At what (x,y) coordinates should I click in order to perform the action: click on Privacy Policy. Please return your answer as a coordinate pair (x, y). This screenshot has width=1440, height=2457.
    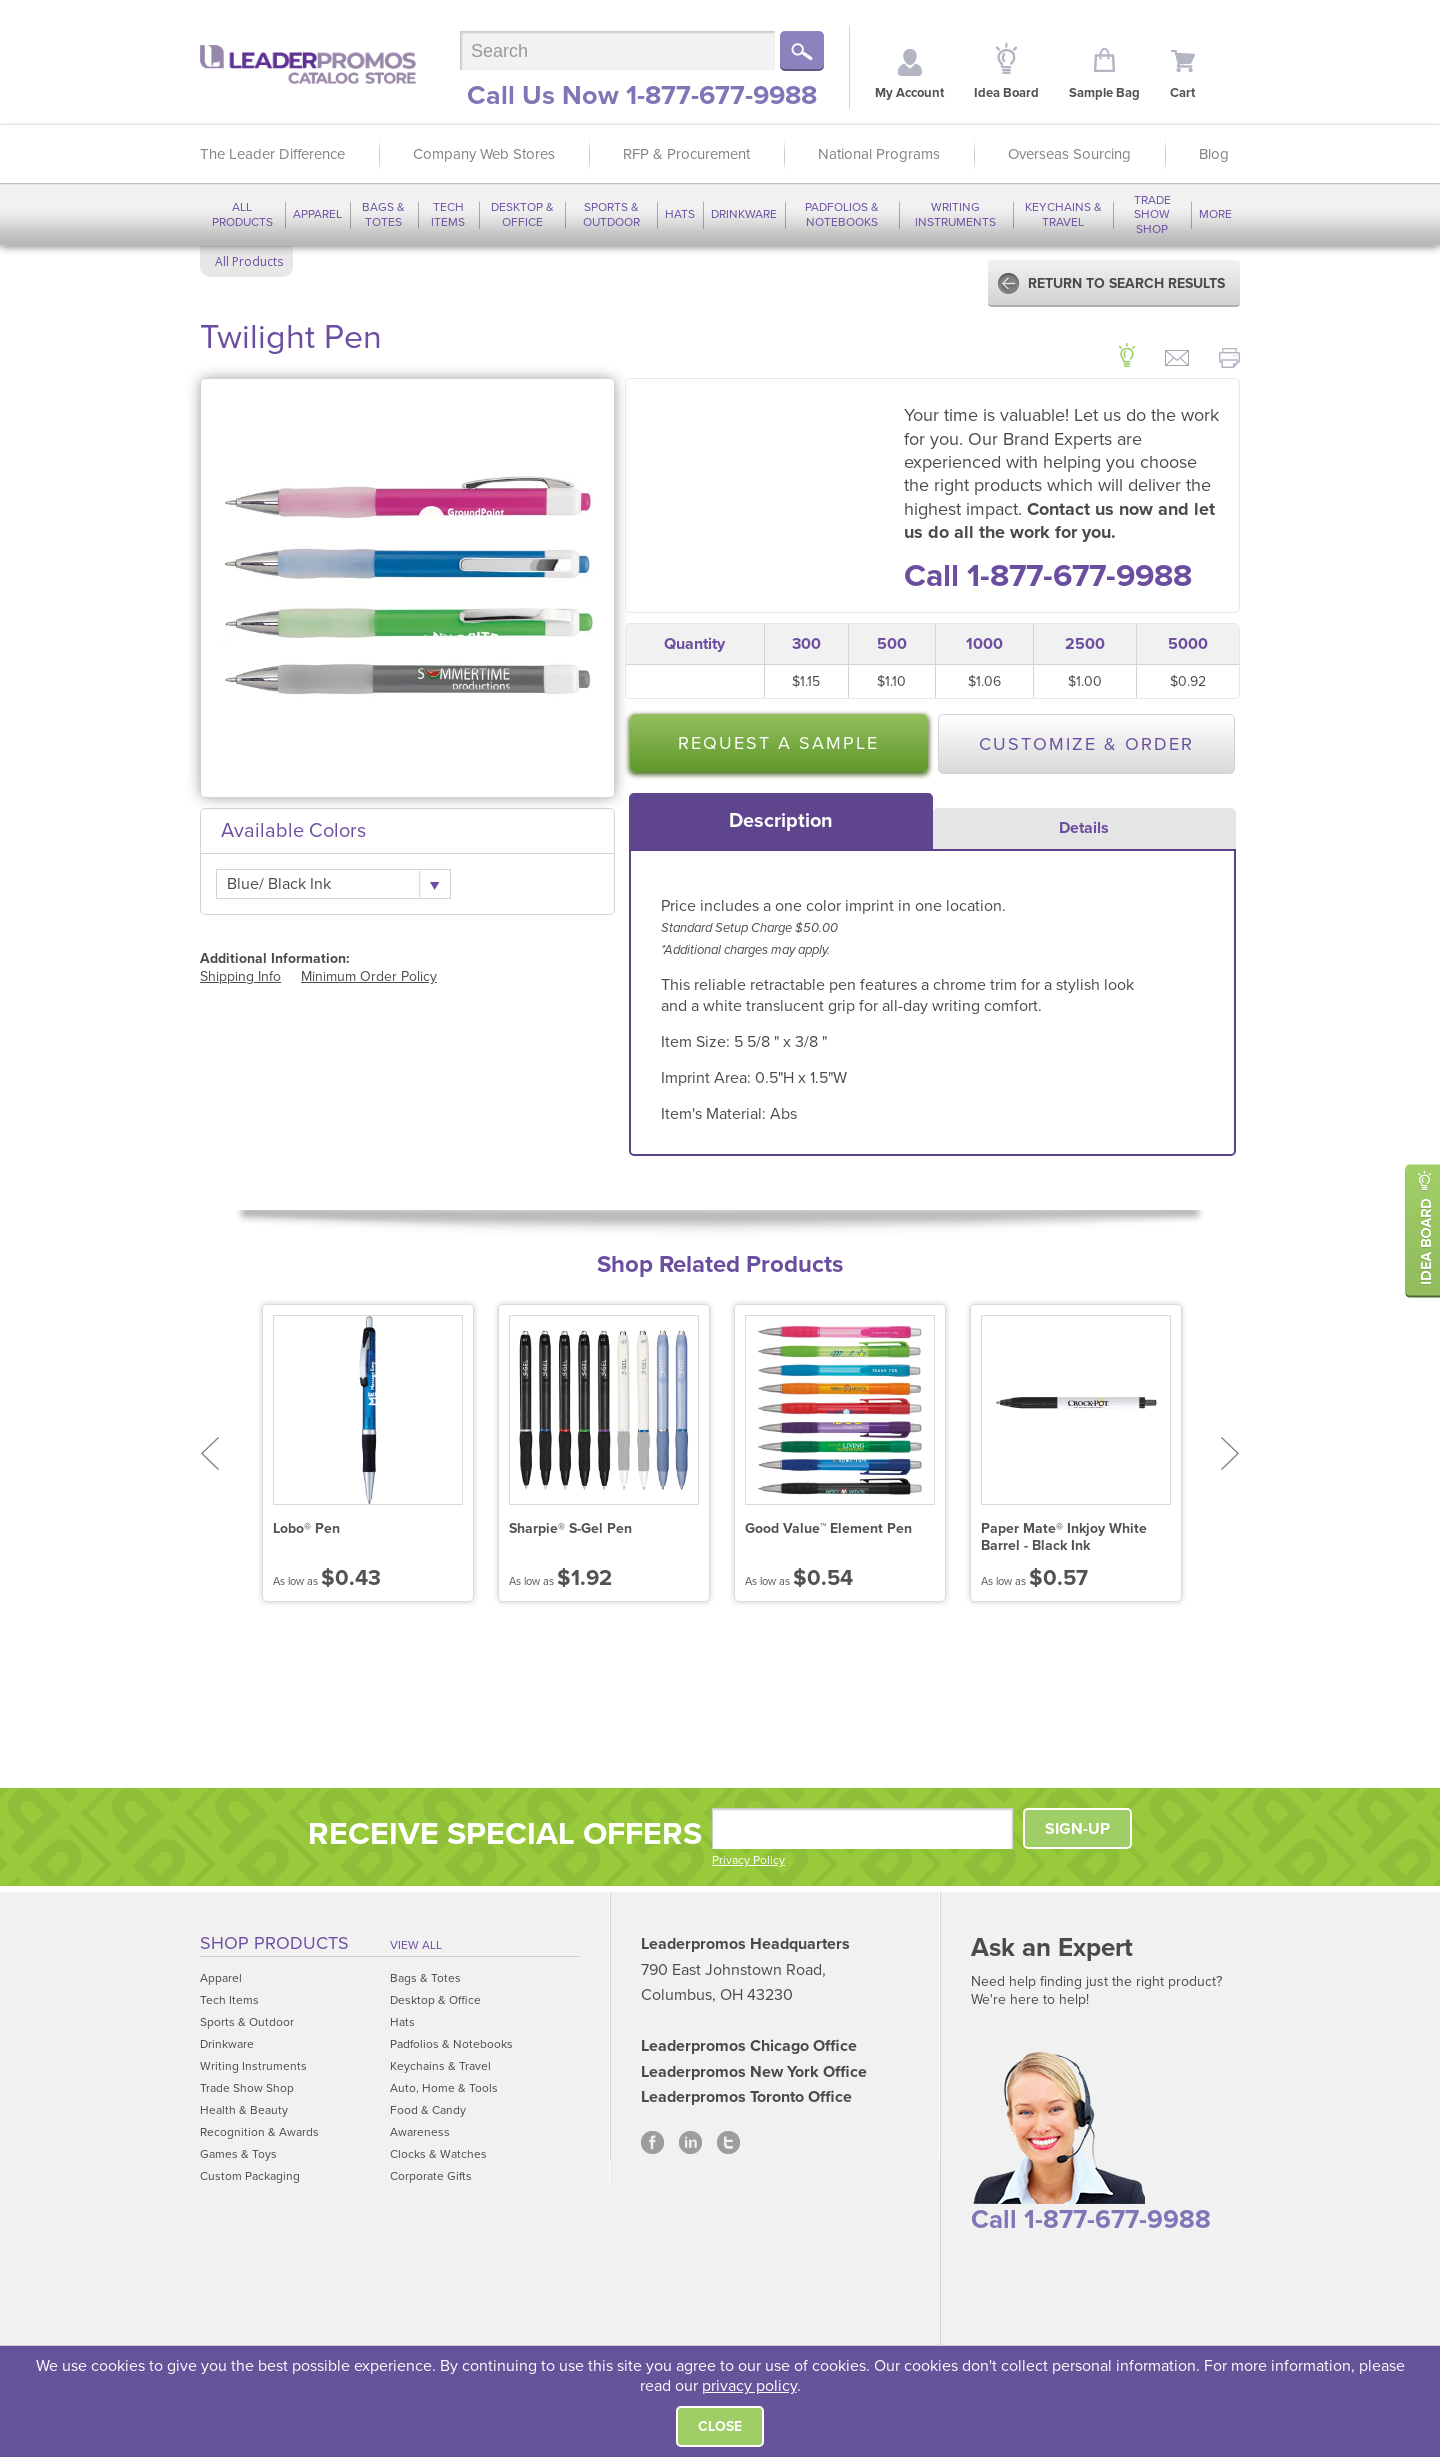
    Looking at the image, I should click on (748, 1860).